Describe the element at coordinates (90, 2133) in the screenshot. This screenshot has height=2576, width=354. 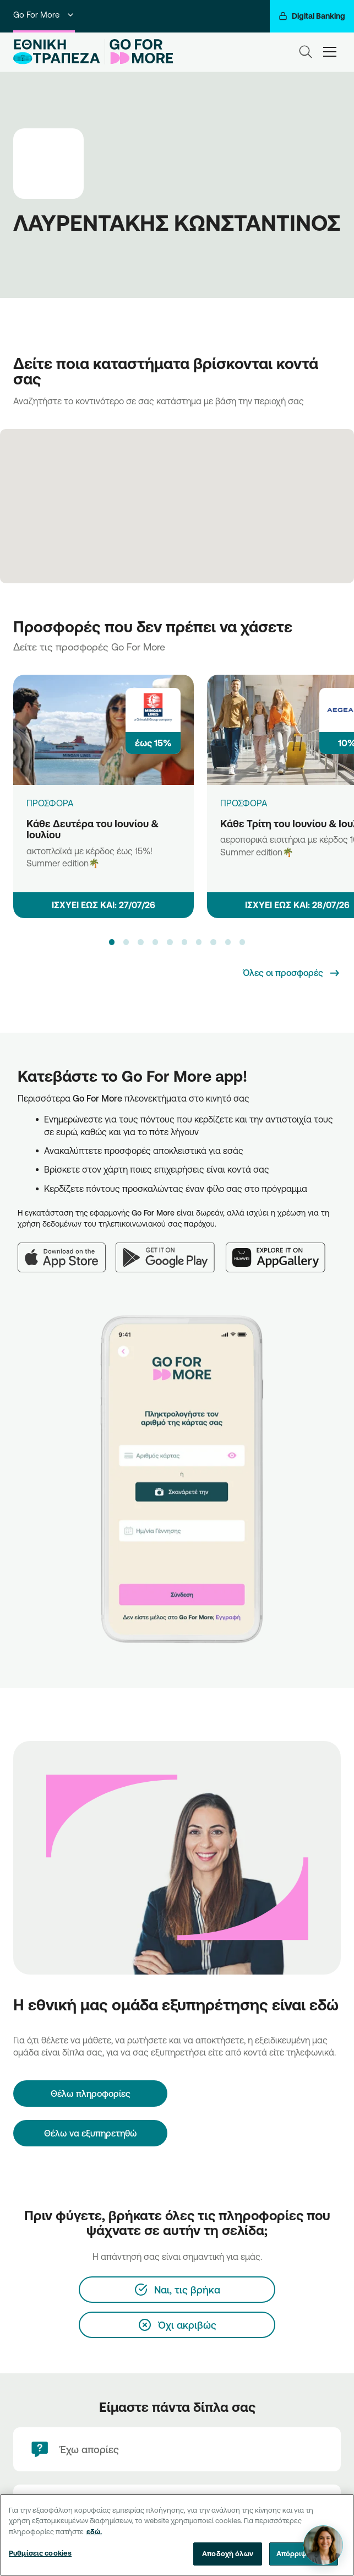
I see `Θέλω να εξυπηρετηθώ` at that location.